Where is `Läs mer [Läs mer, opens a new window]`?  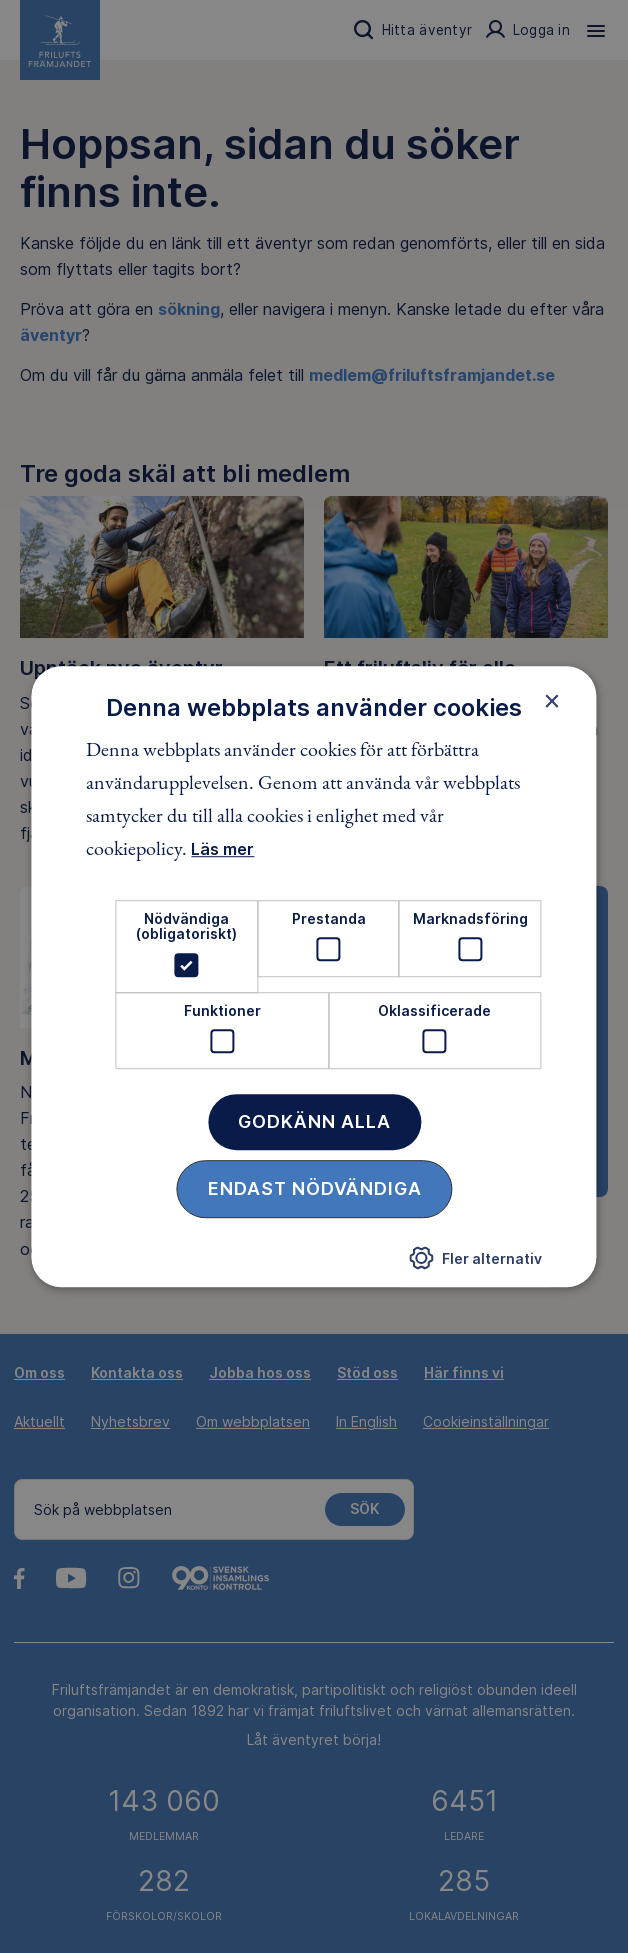
Läs mer [Läs mer, opens a new window] is located at coordinates (222, 849).